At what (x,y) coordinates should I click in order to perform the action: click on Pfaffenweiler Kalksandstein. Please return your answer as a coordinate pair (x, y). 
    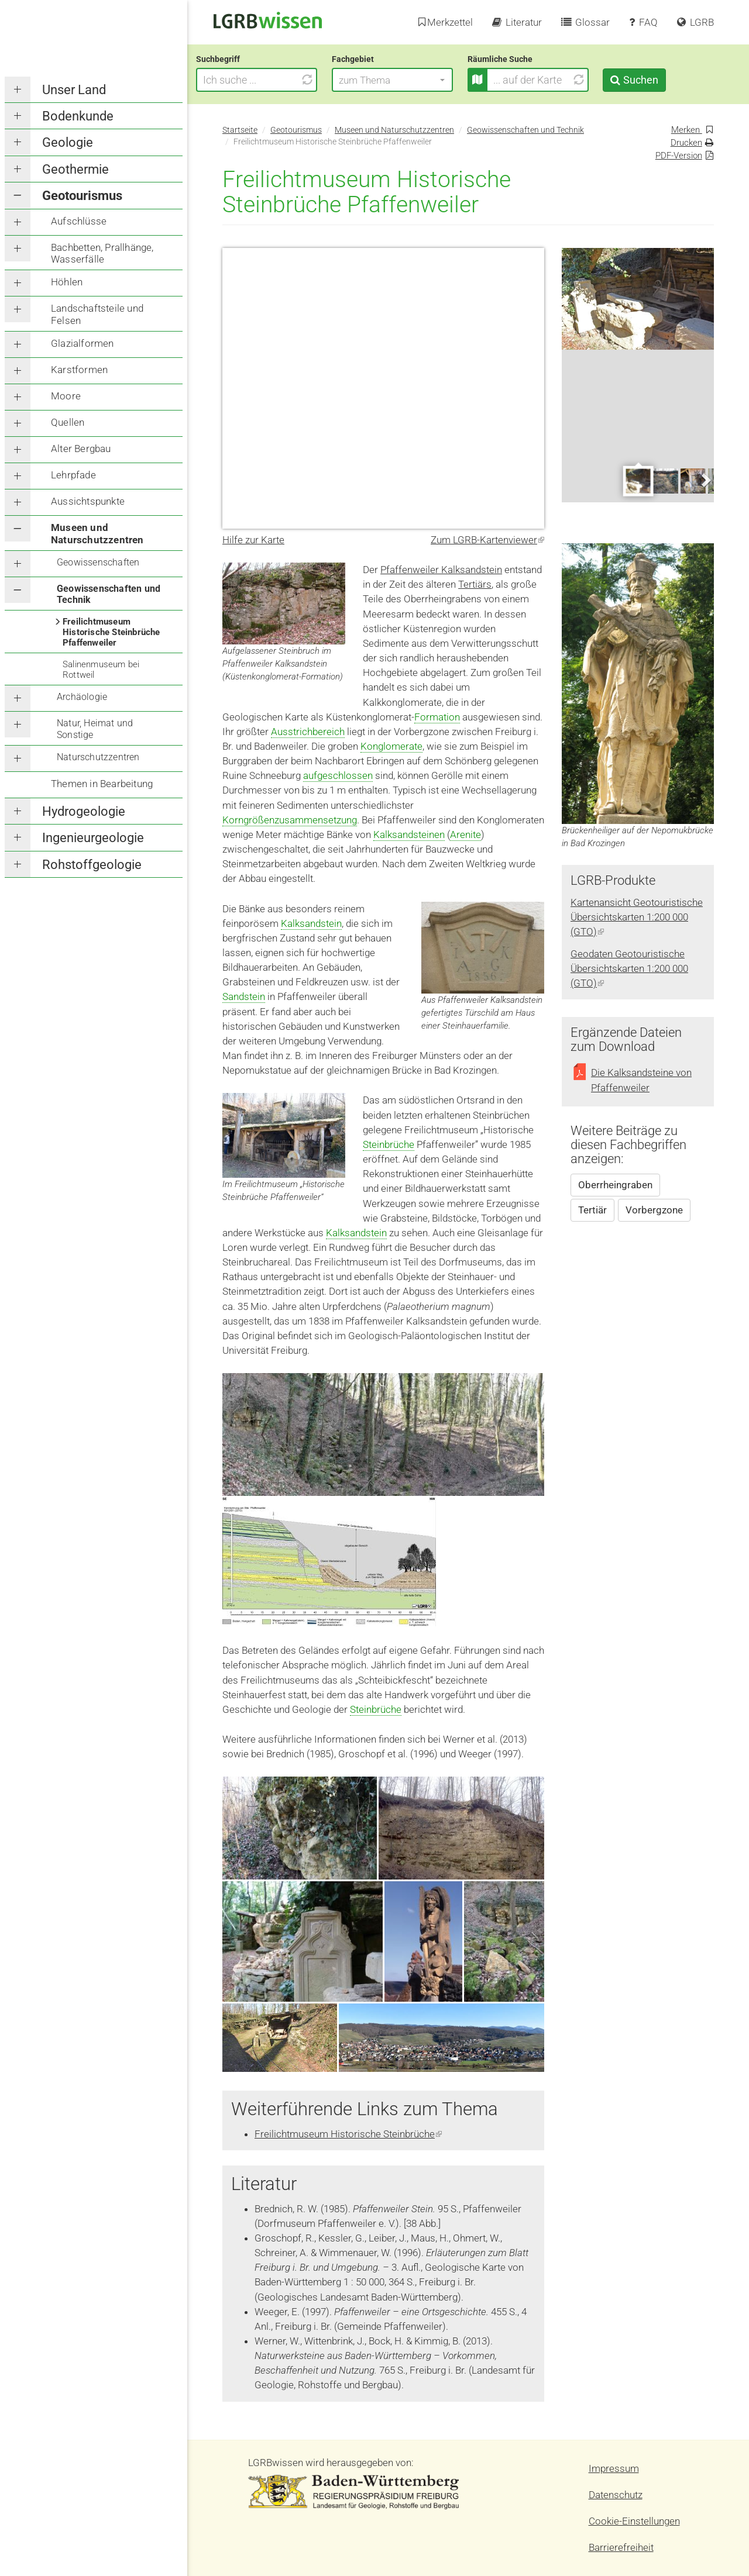
    Looking at the image, I should click on (441, 569).